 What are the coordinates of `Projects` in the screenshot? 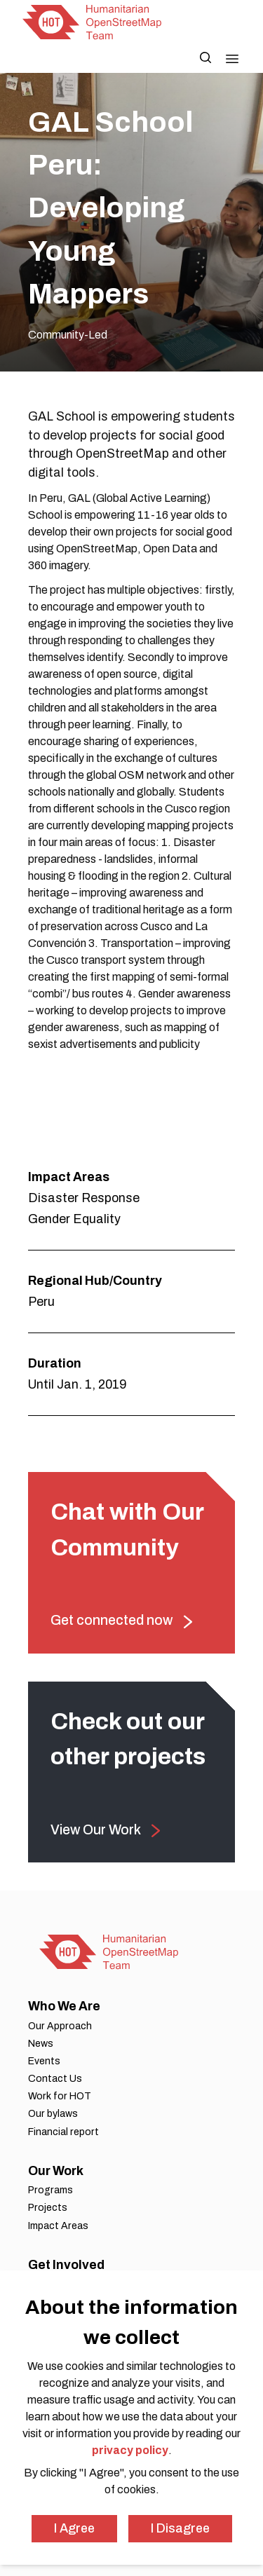 It's located at (47, 2207).